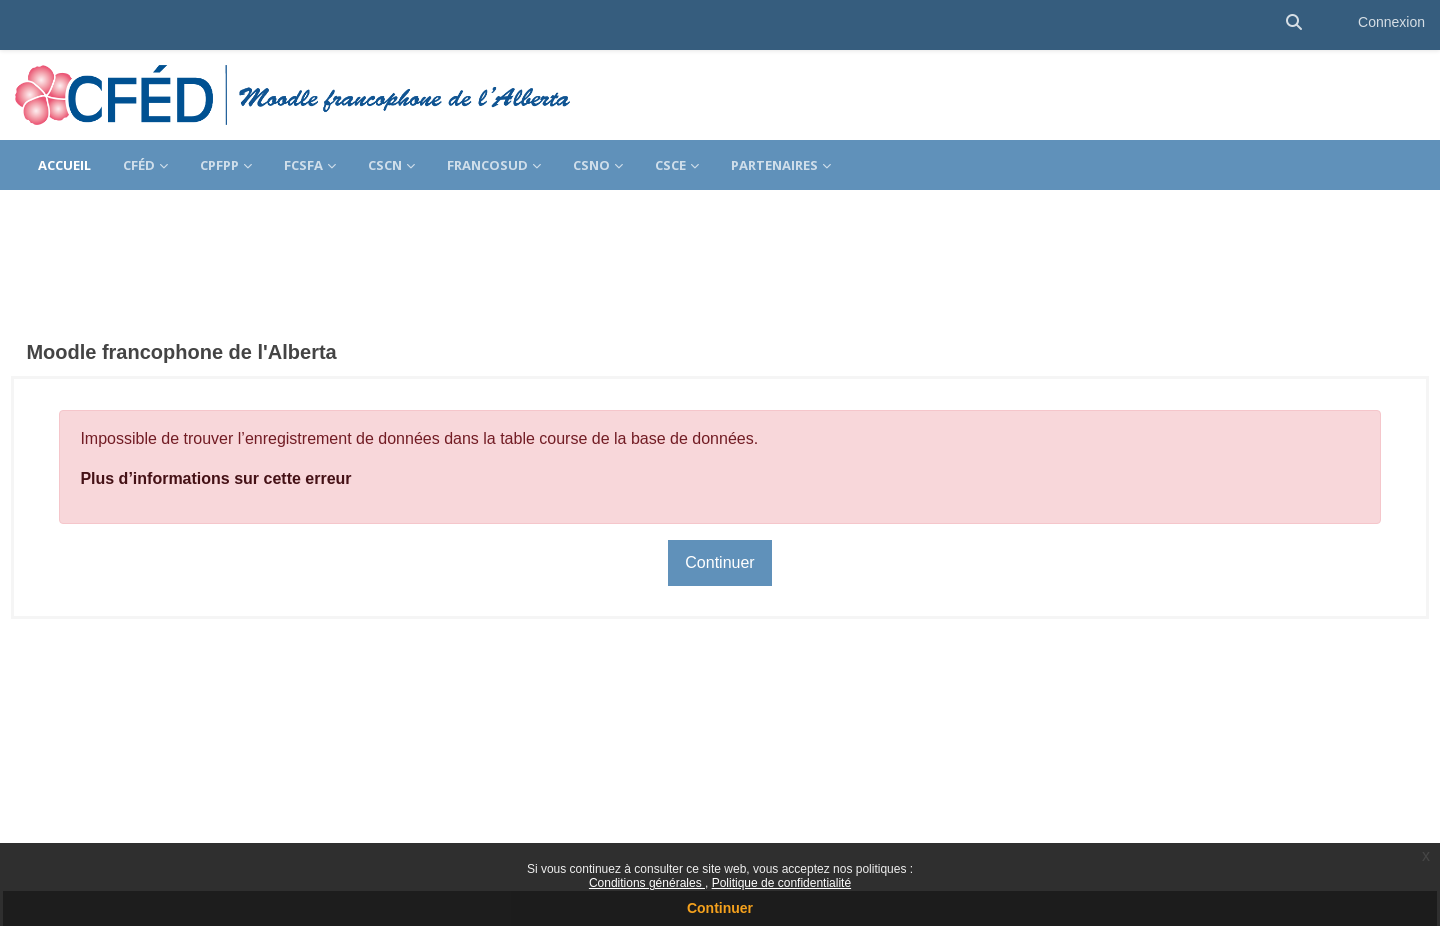 The image size is (1440, 926). I want to click on CFÉD [menuitem], so click(139, 165).